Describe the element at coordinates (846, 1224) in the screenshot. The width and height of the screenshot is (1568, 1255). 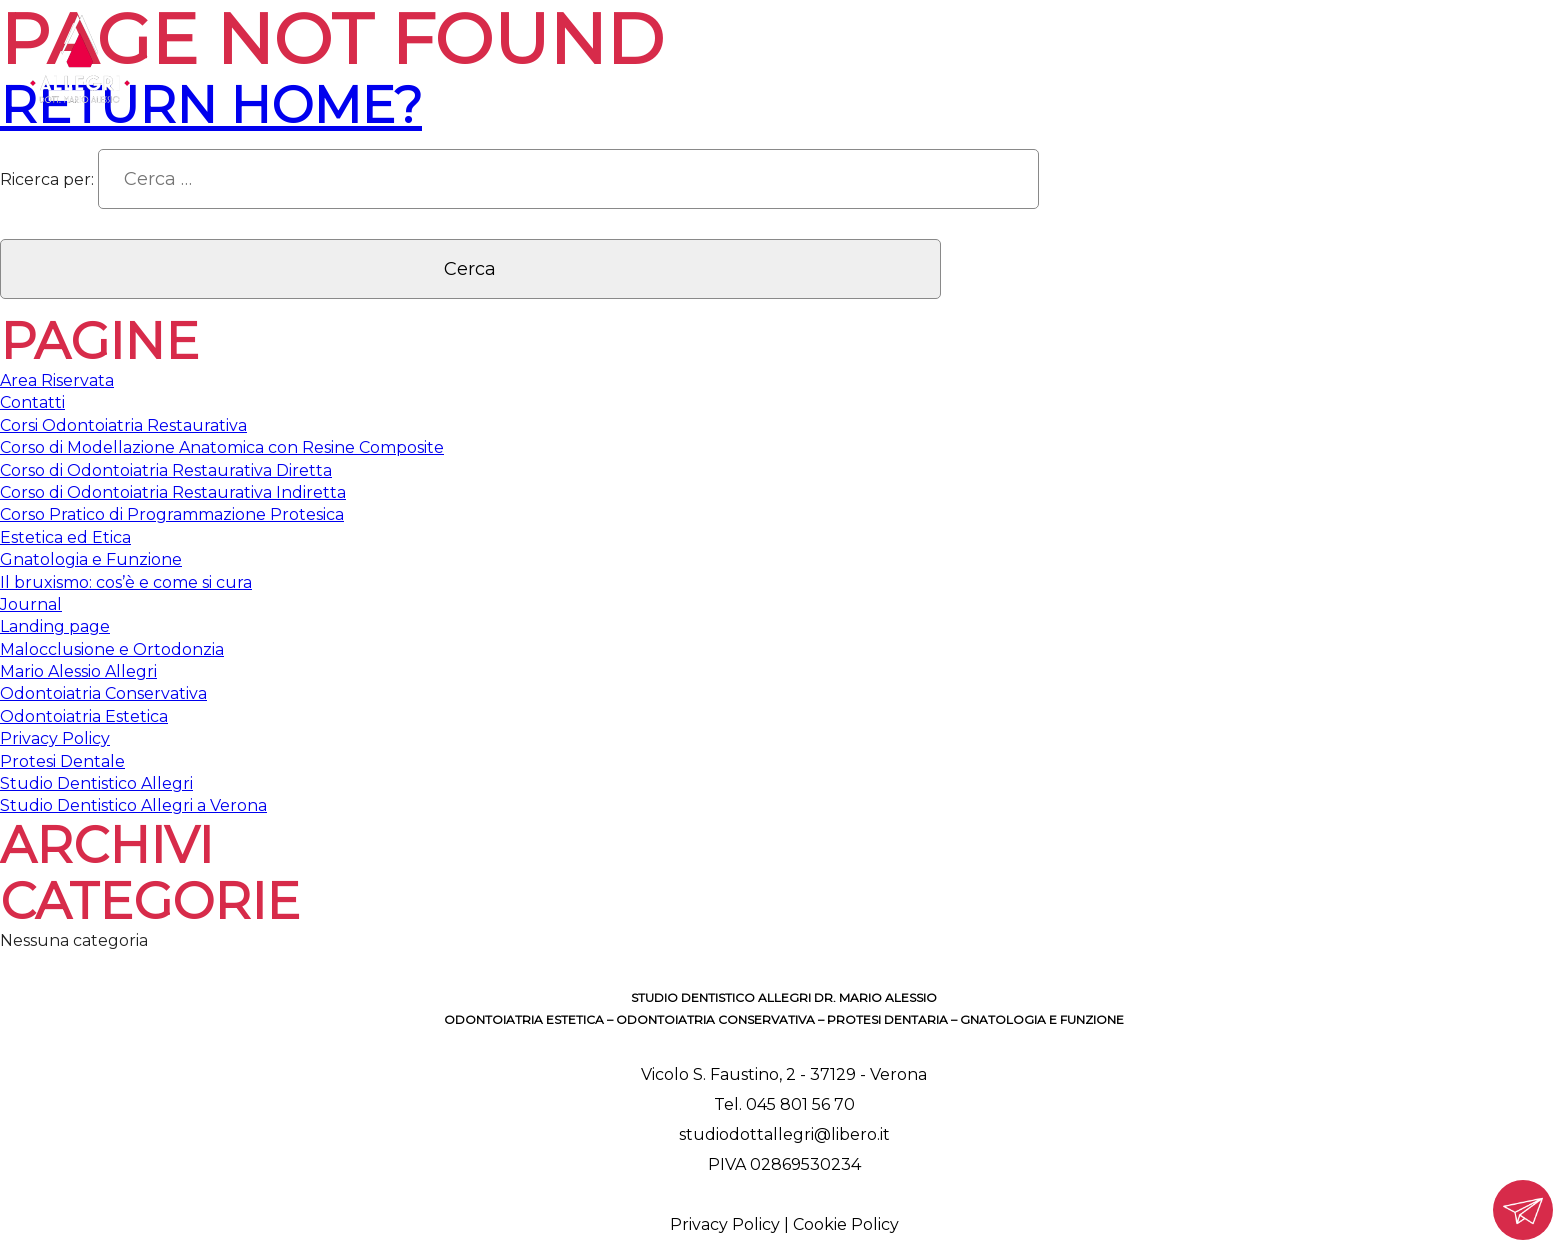
I see `Cookie Policy` at that location.